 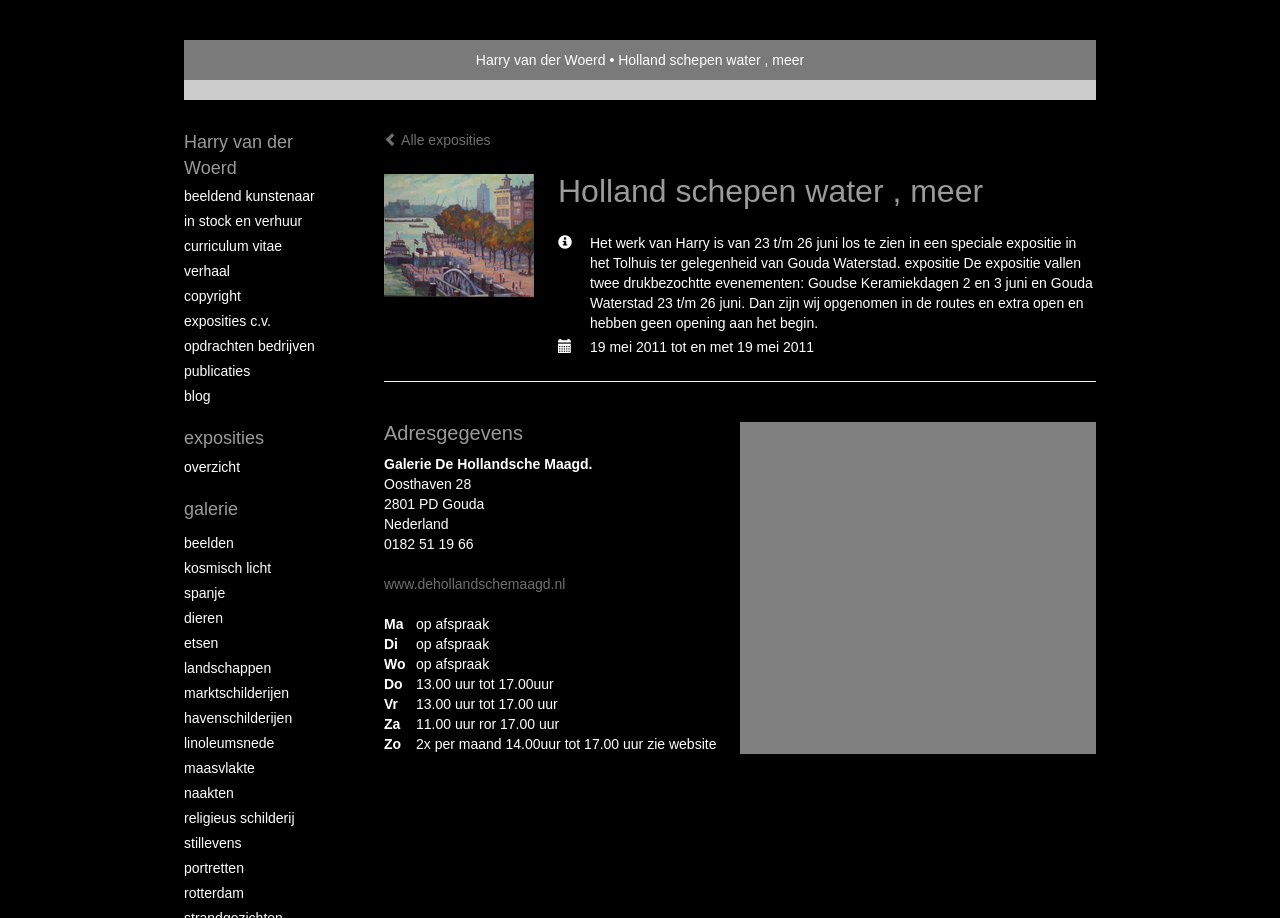 I want to click on Dieren, so click(x=203, y=618).